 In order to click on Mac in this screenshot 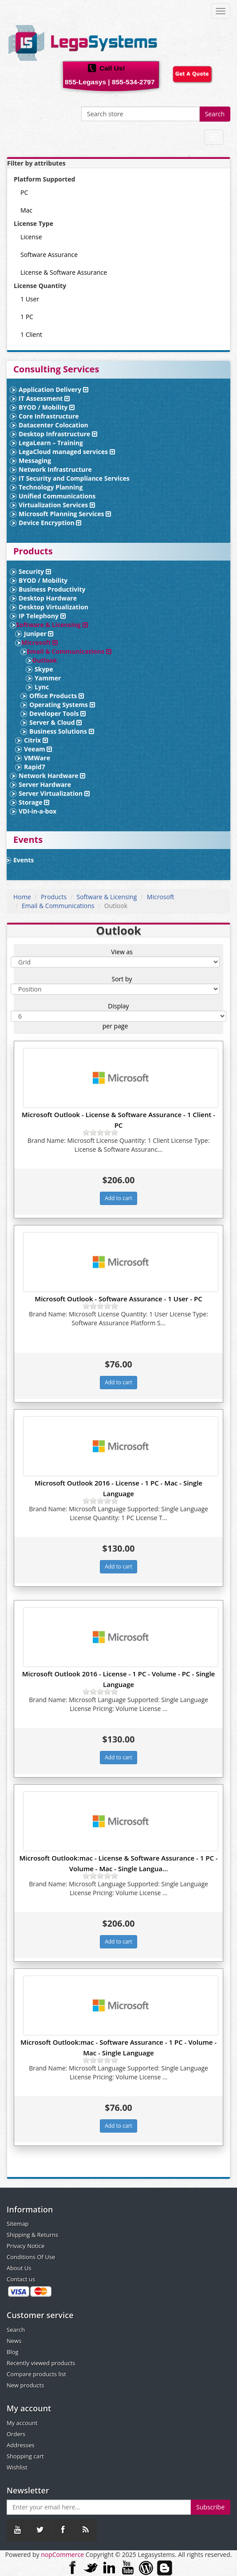, I will do `click(26, 210)`.